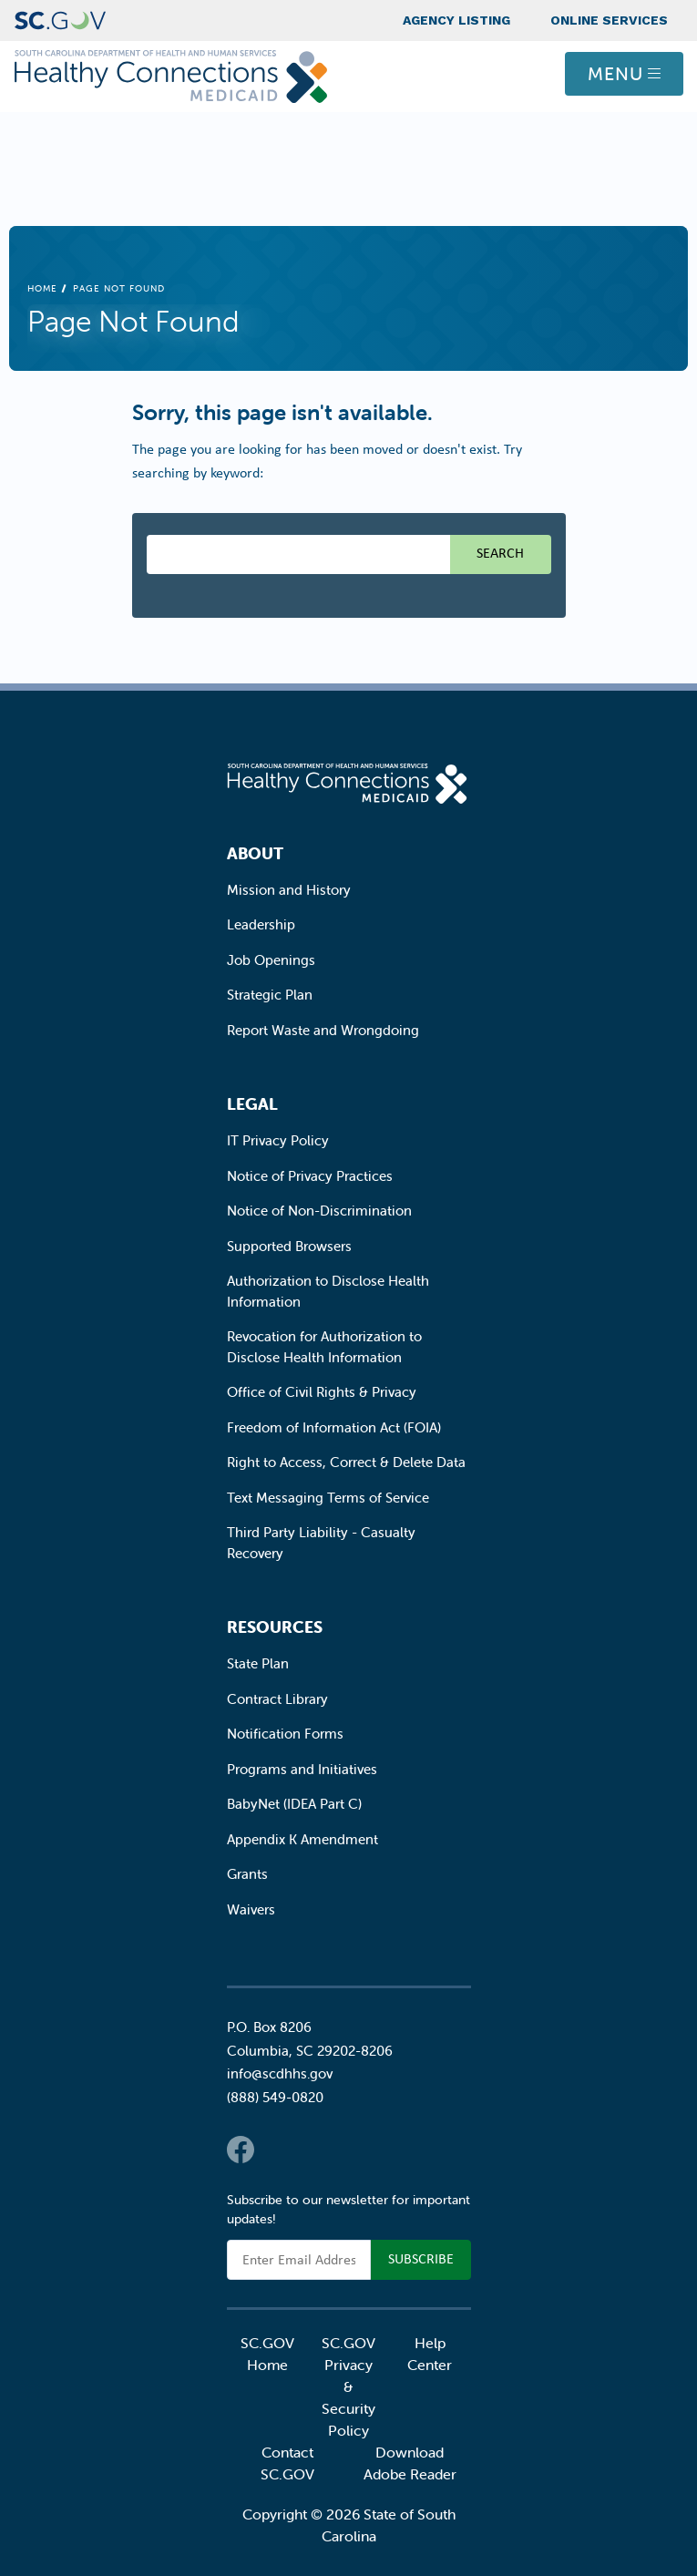  What do you see at coordinates (252, 1103) in the screenshot?
I see `Legal` at bounding box center [252, 1103].